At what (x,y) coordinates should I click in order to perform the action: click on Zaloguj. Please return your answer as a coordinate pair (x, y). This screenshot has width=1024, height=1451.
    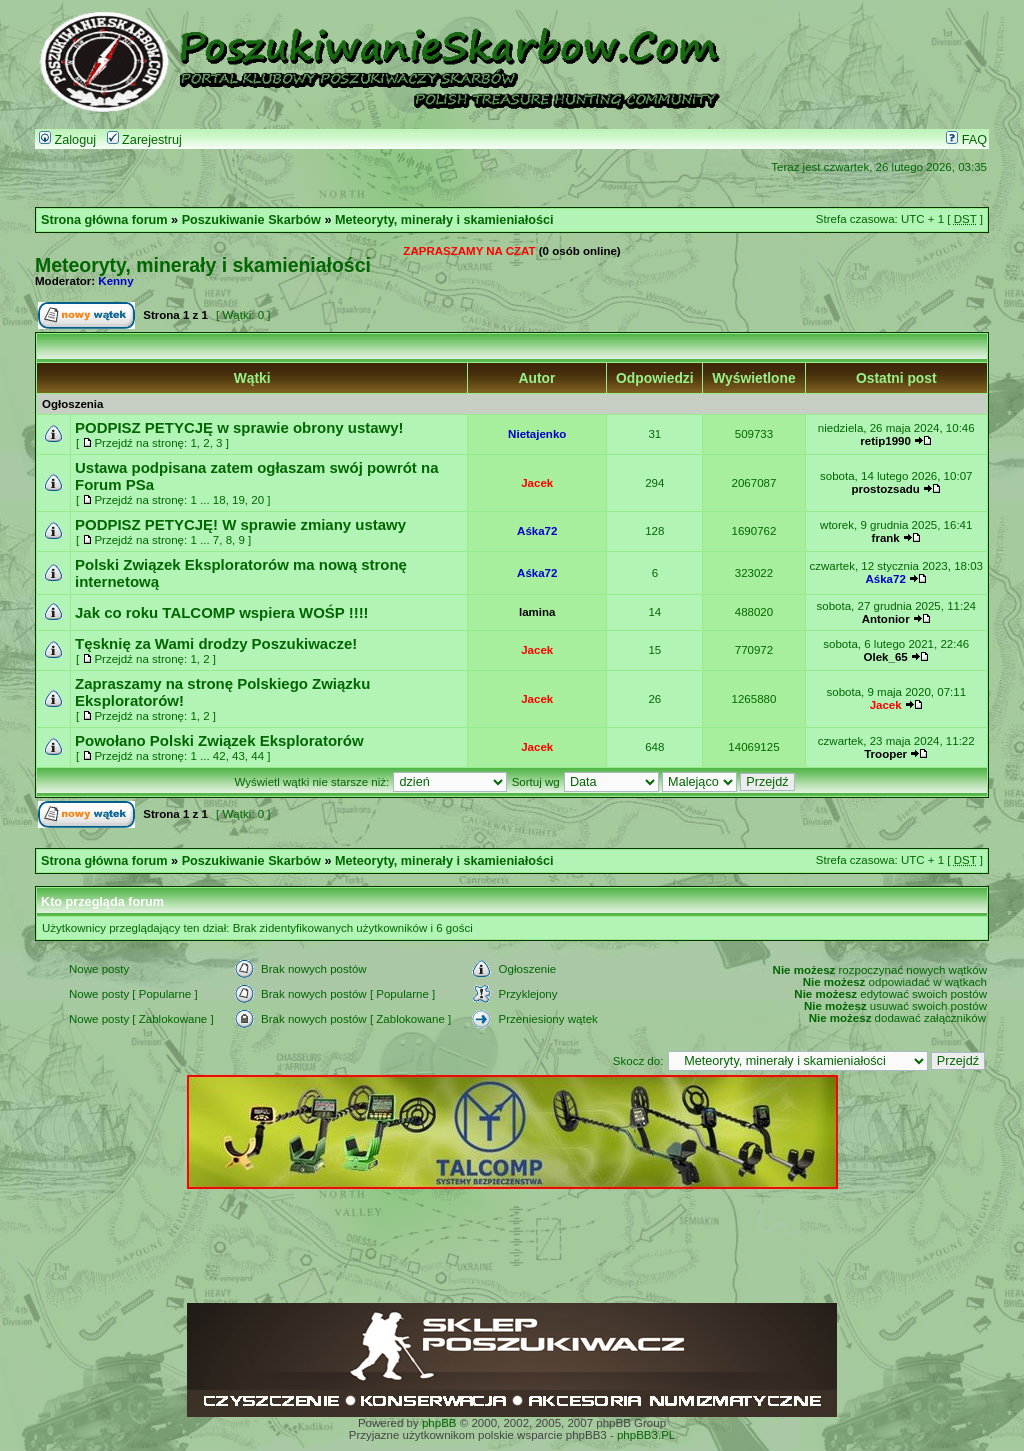
    Looking at the image, I should click on (67, 140).